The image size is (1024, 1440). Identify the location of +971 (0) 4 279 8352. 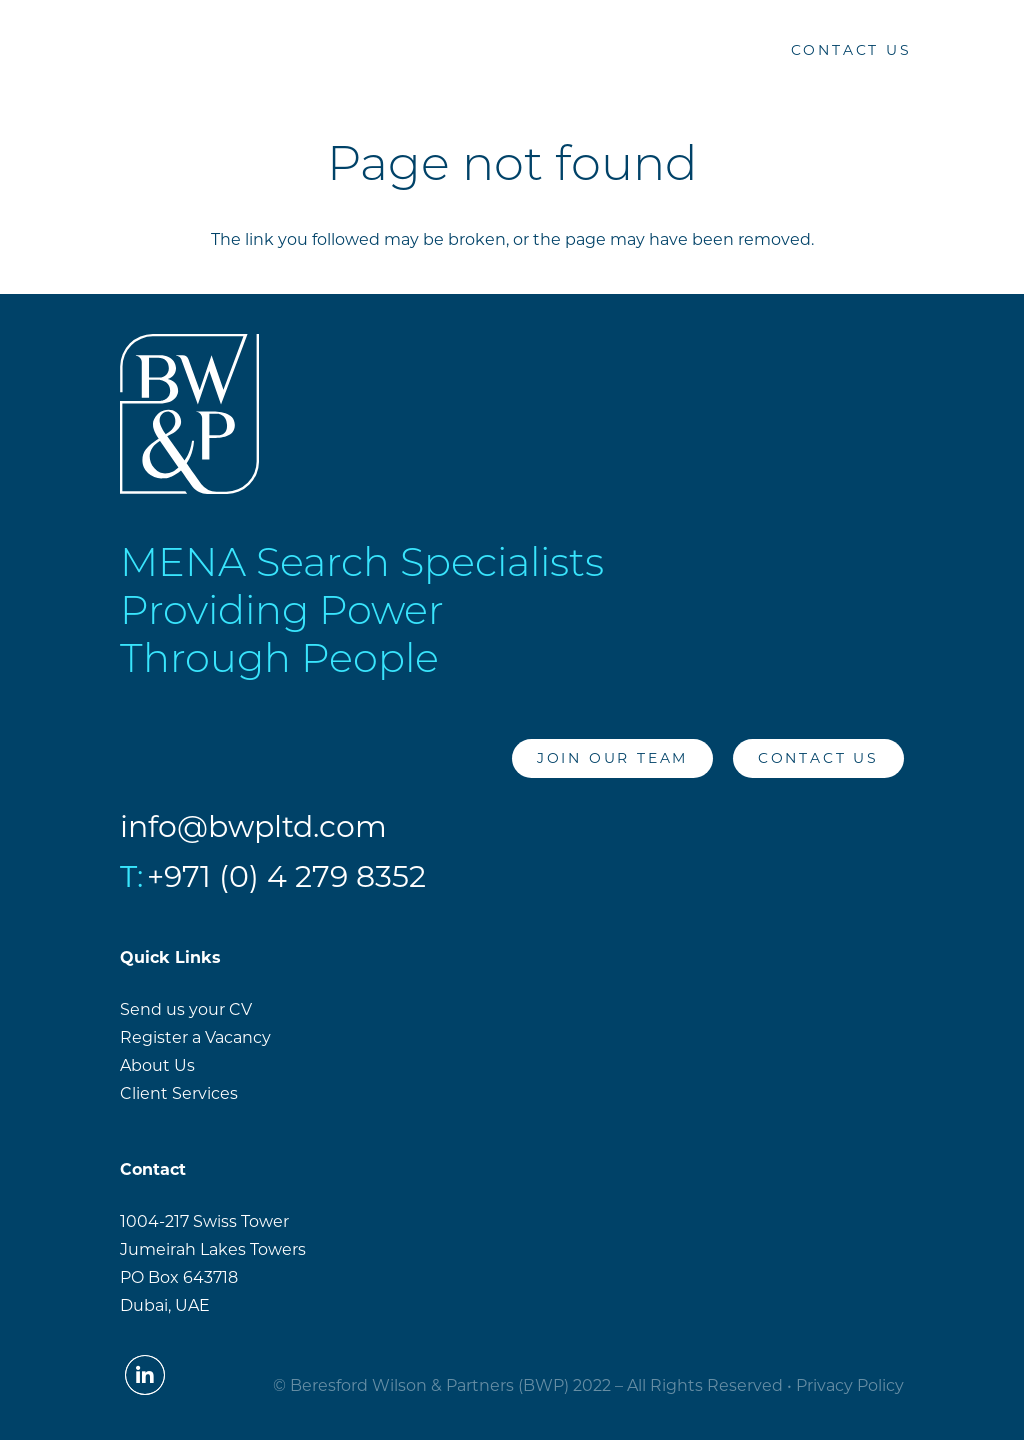
(286, 876).